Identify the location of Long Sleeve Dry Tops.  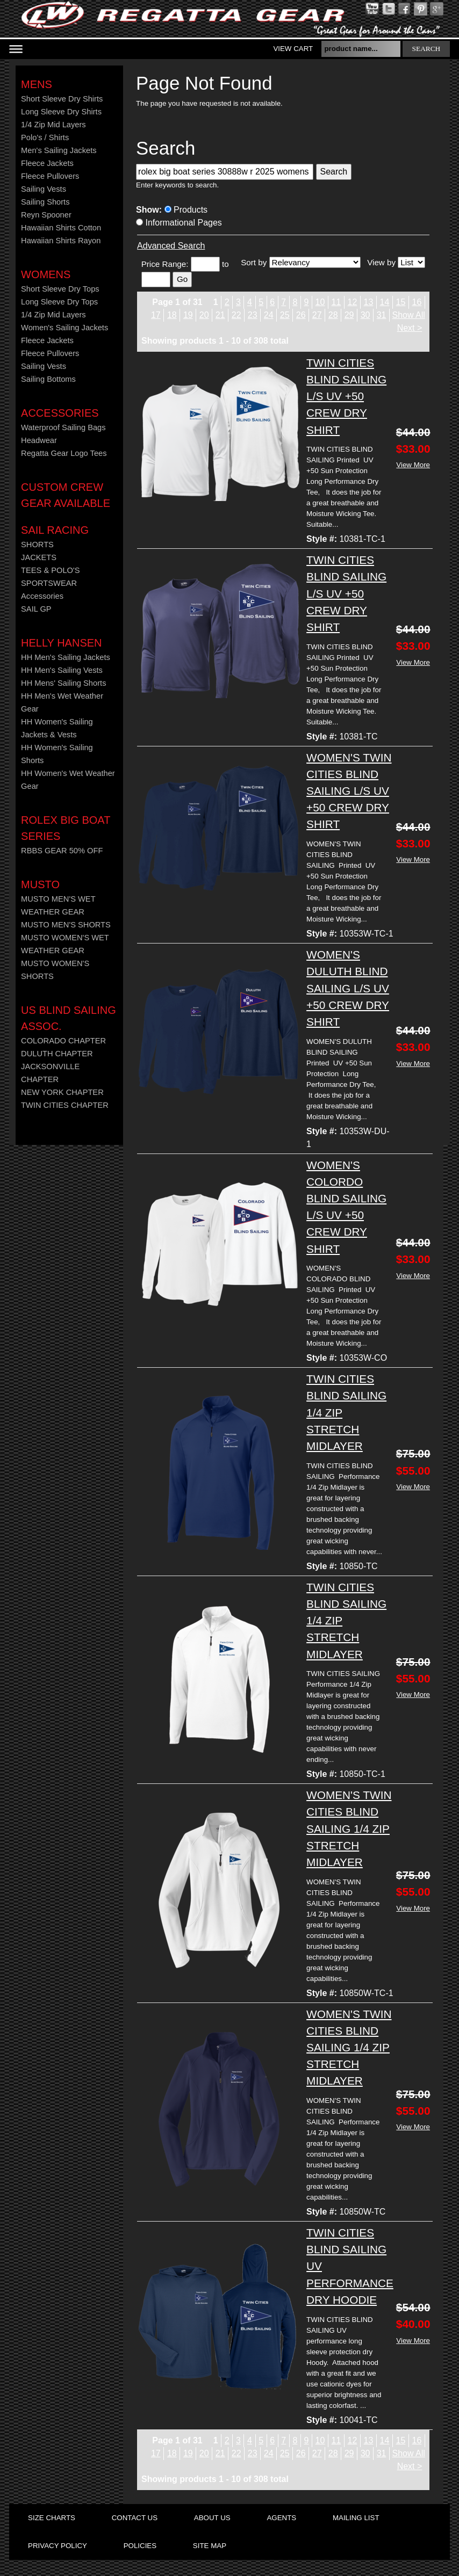
(59, 301).